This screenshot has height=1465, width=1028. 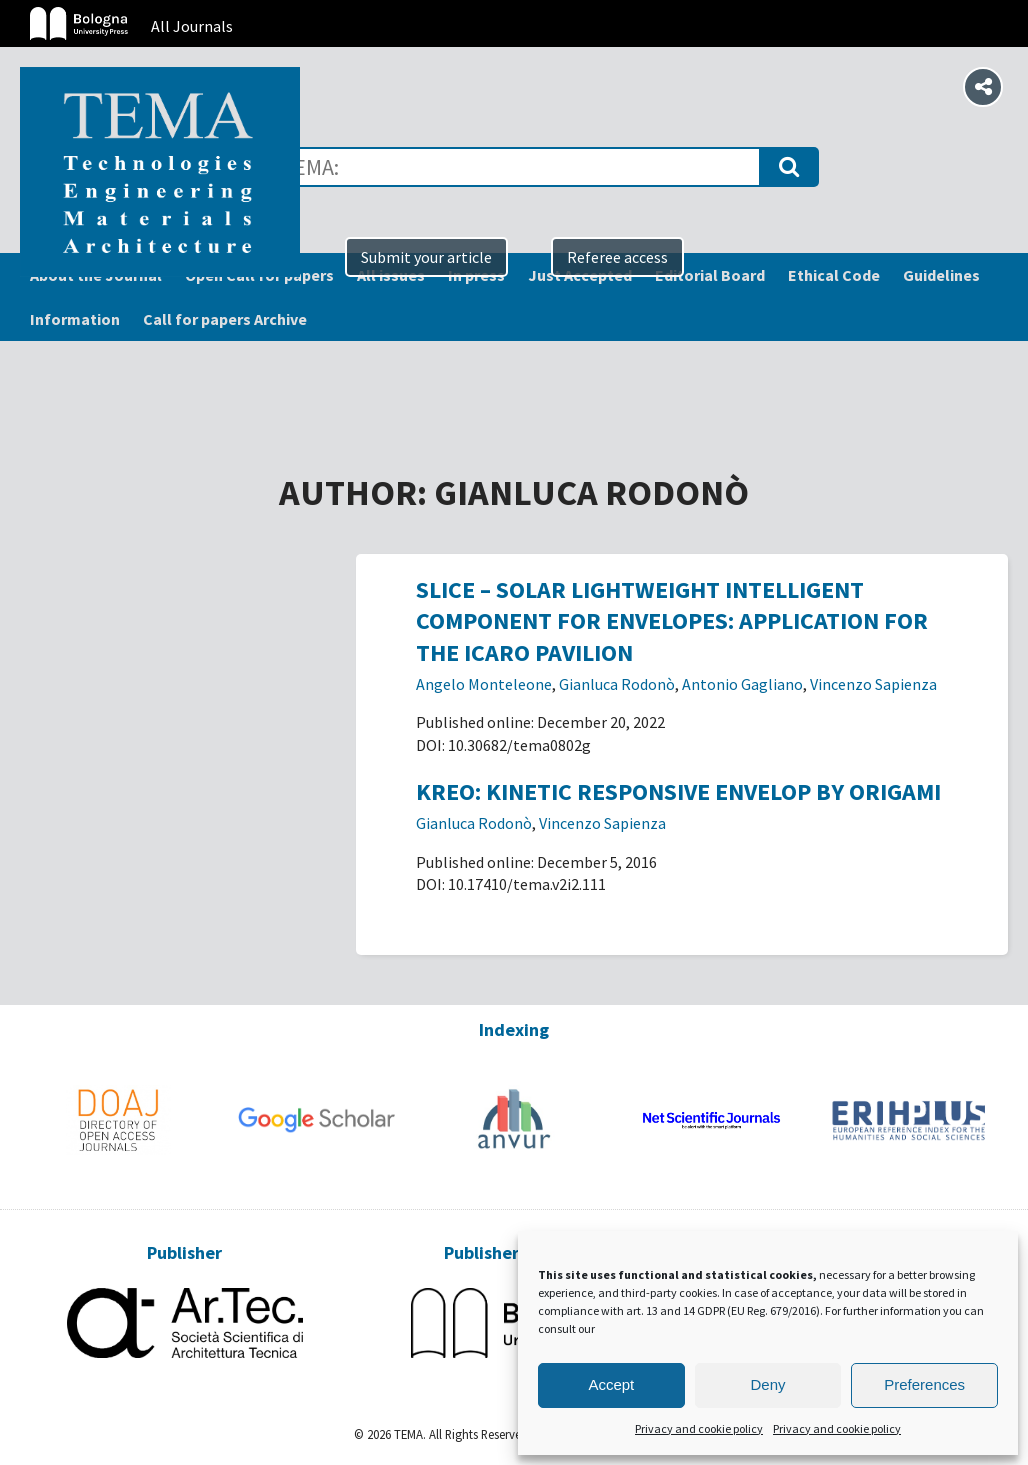 What do you see at coordinates (611, 1384) in the screenshot?
I see `Accept` at bounding box center [611, 1384].